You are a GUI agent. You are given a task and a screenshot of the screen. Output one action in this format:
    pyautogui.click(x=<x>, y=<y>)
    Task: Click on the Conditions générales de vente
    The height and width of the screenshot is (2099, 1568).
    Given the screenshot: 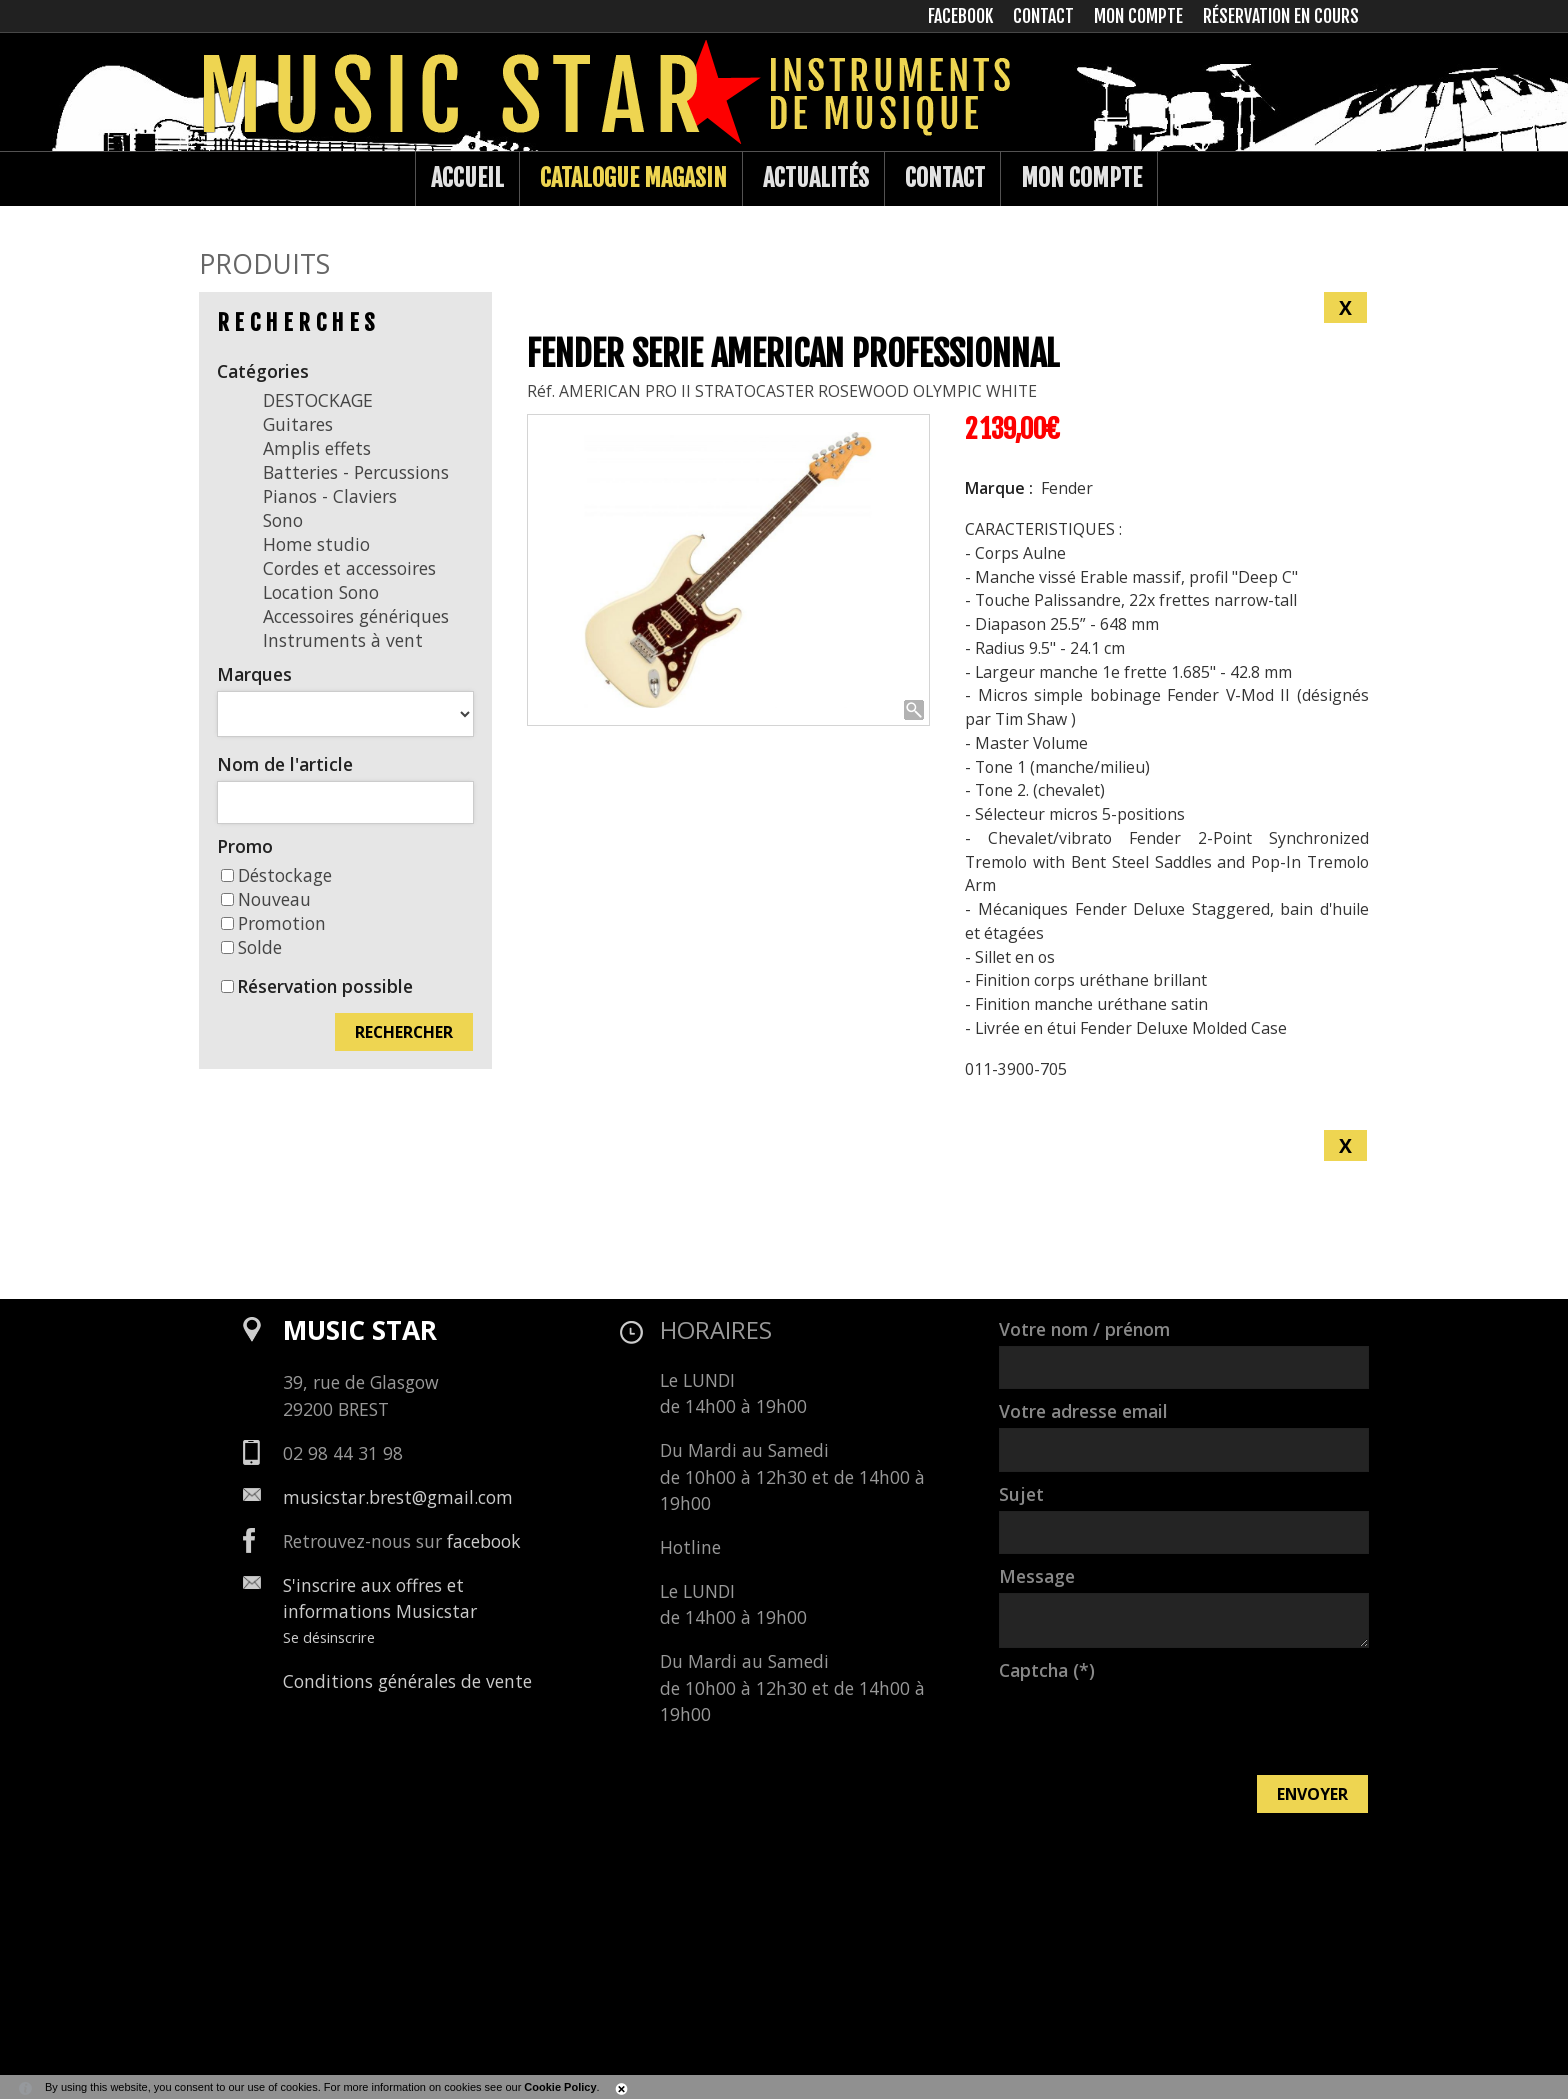 What is the action you would take?
    pyautogui.click(x=407, y=1681)
    